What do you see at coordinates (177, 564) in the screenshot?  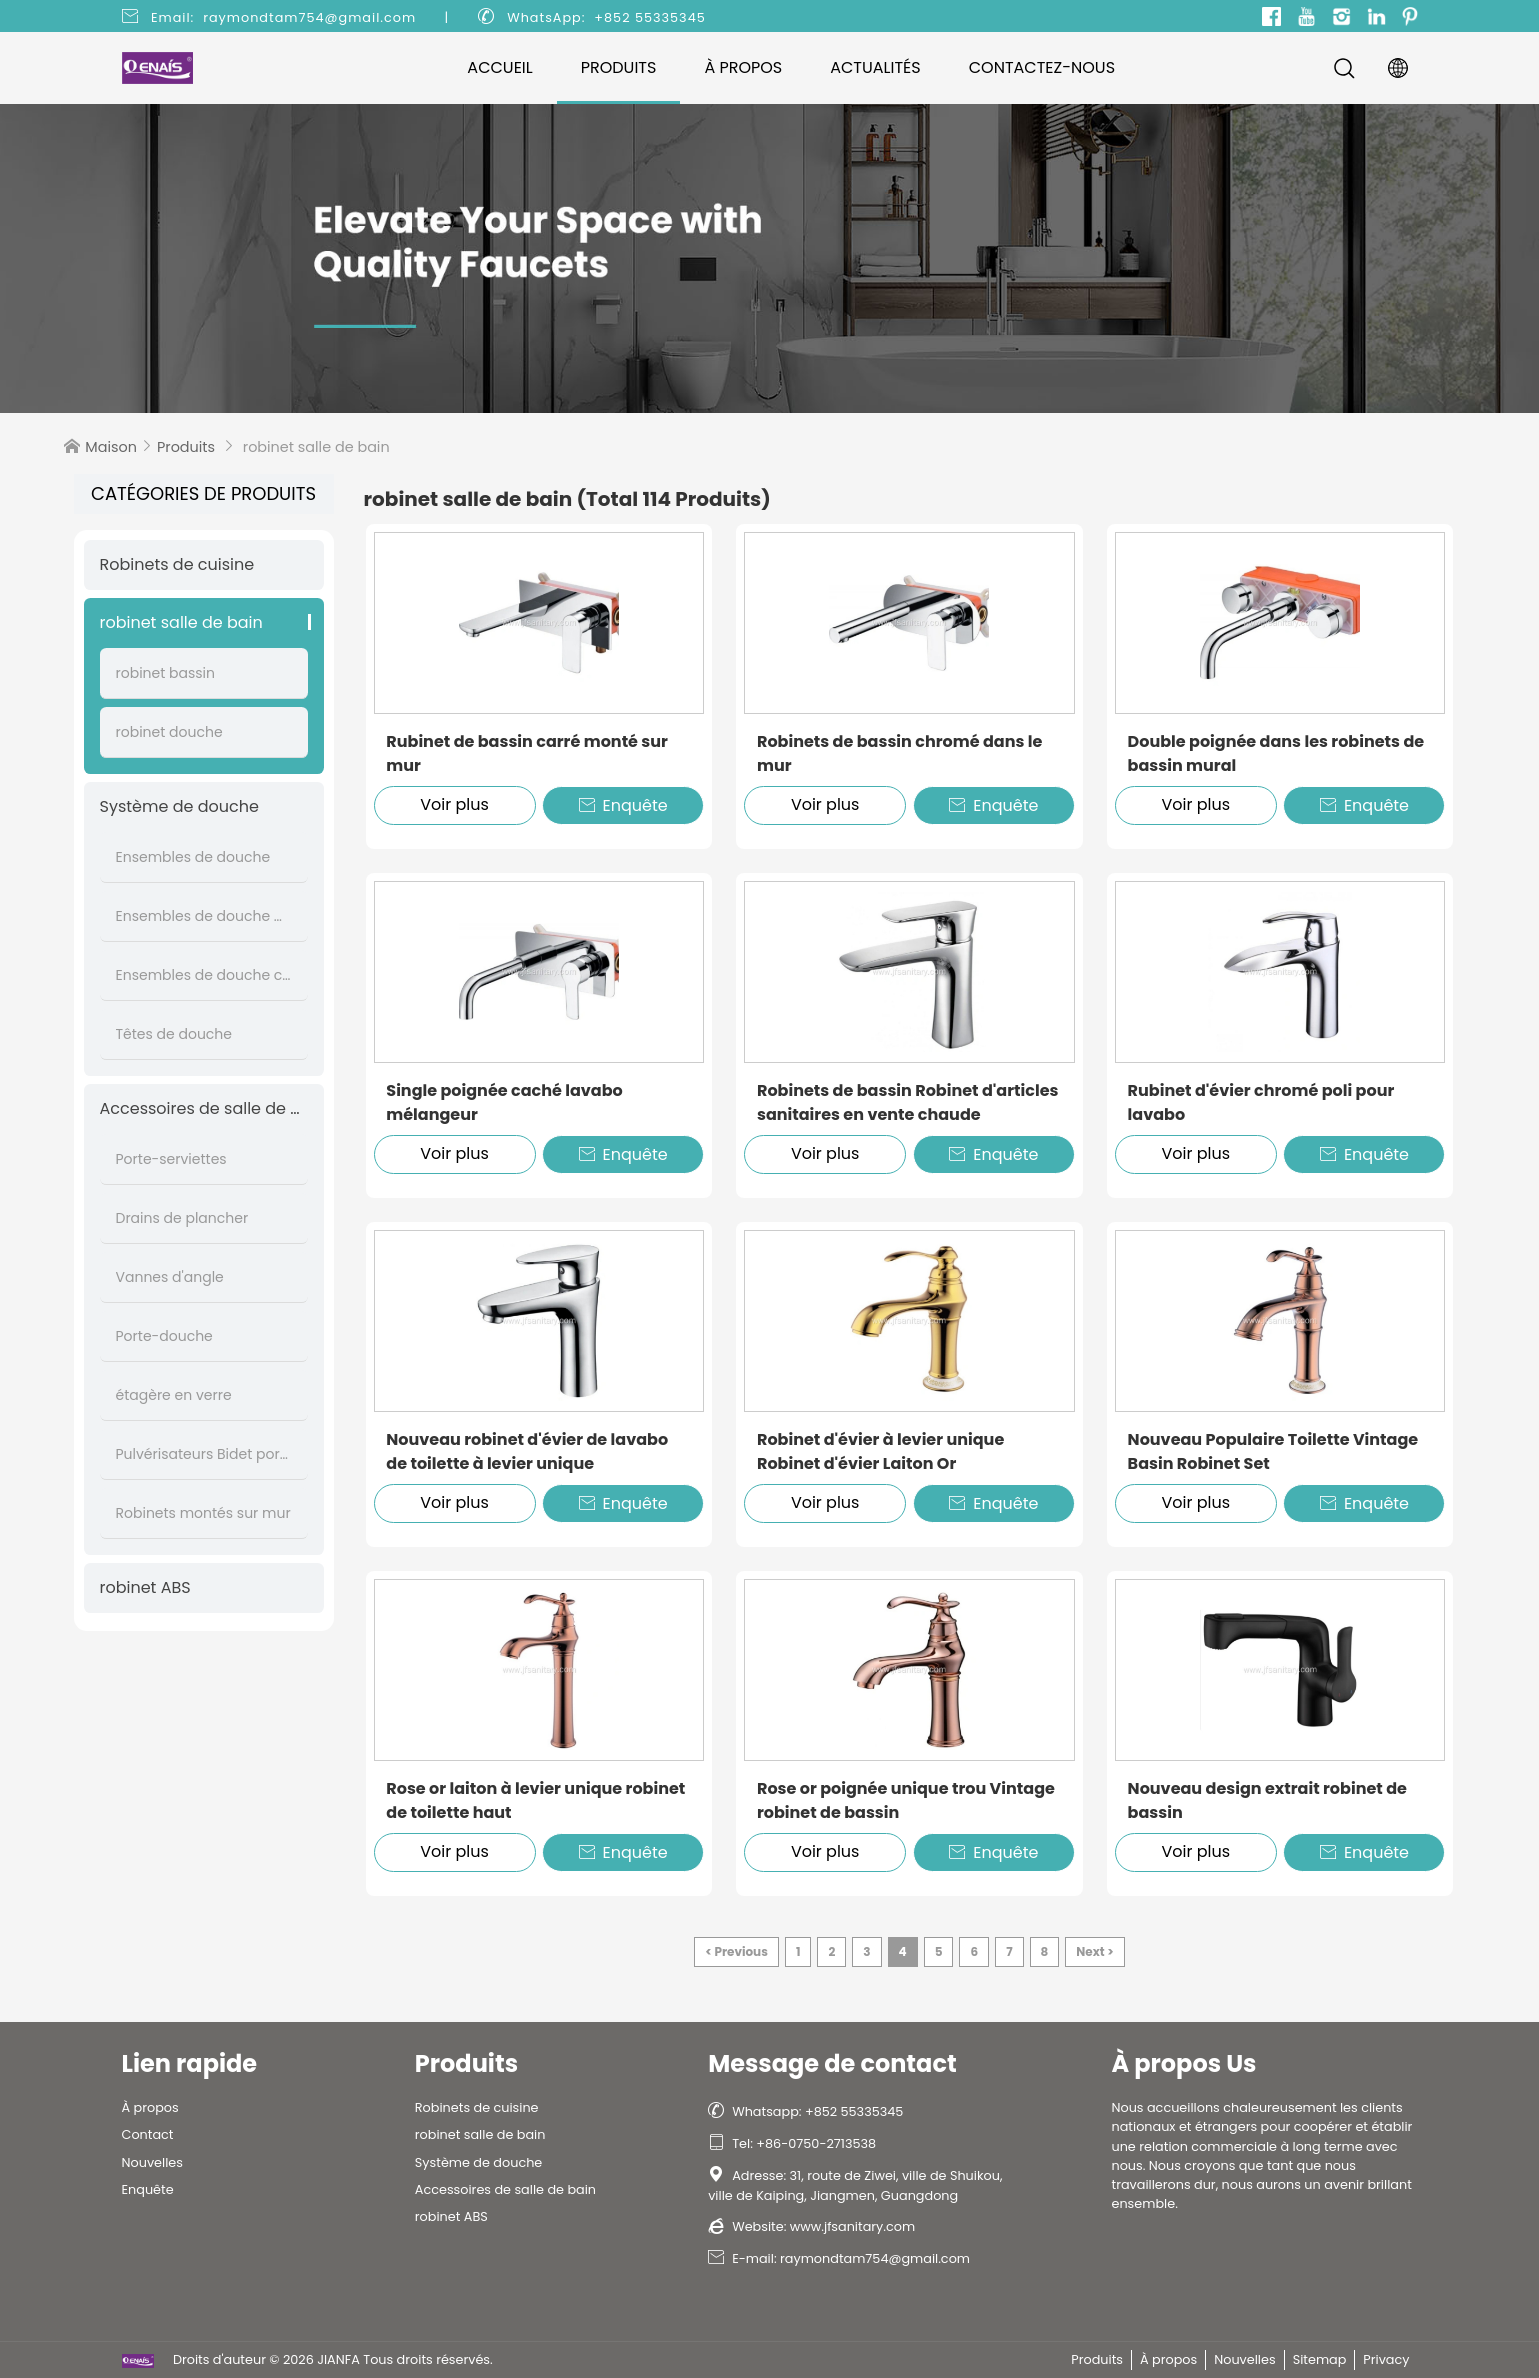 I see `Robinets de cuisine` at bounding box center [177, 564].